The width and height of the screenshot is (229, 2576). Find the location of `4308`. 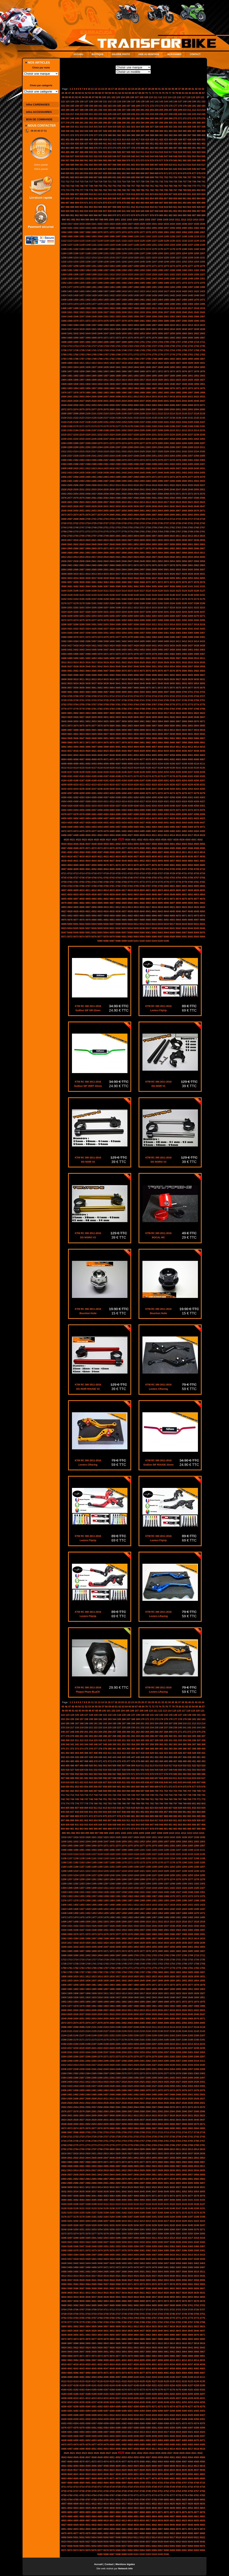

4308 is located at coordinates (88, 801).